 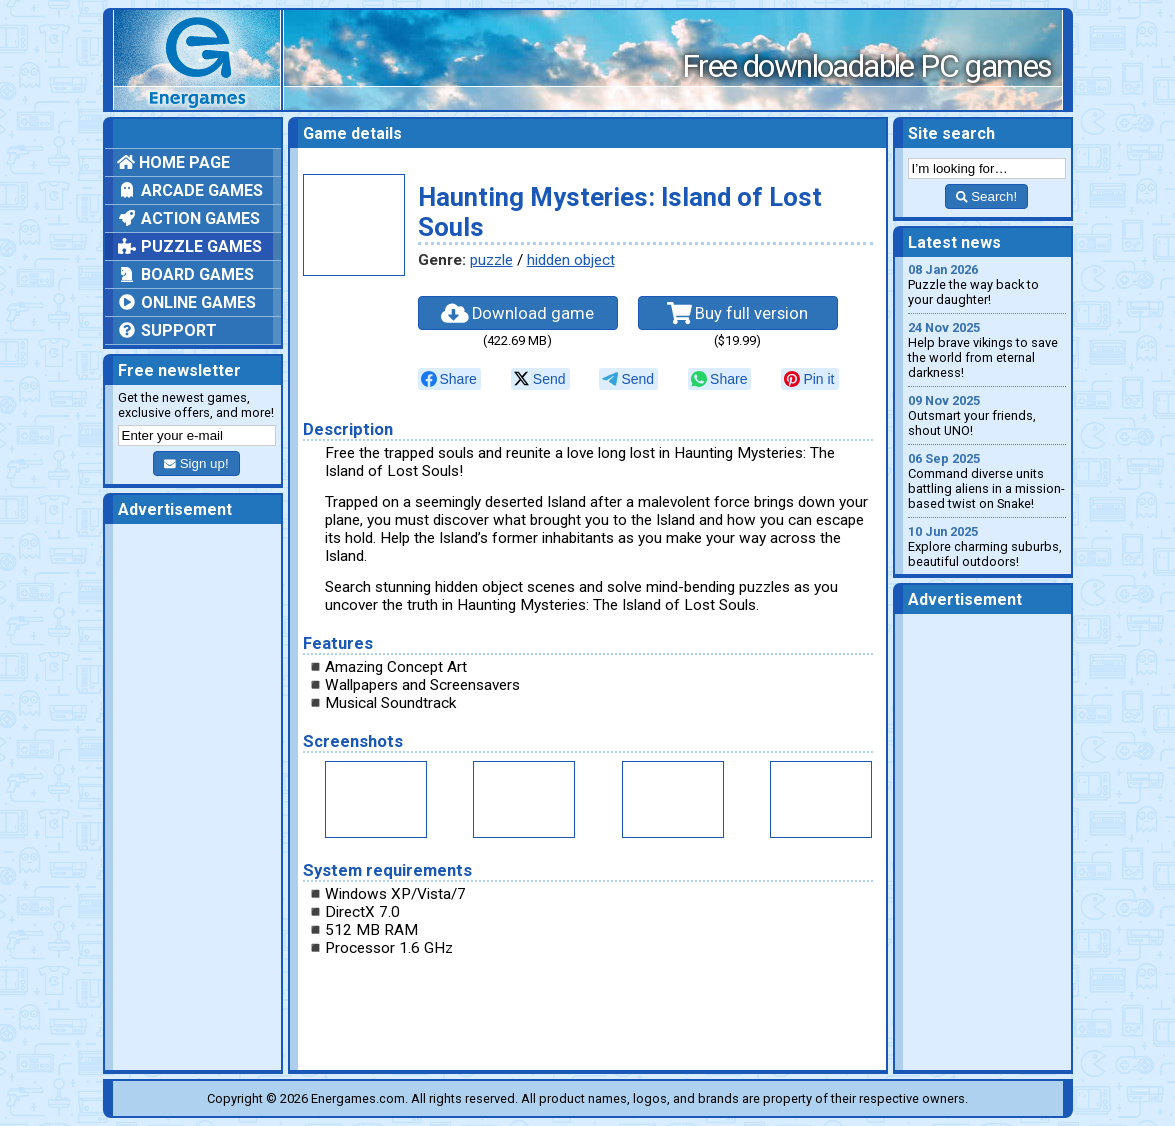 I want to click on Online games, so click(x=186, y=302).